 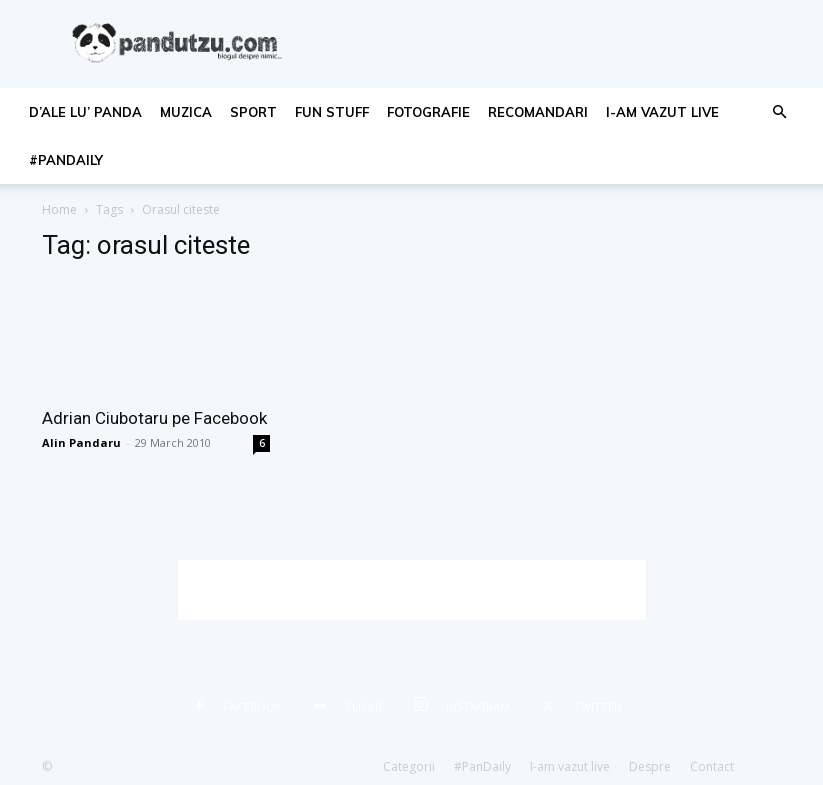 I want to click on Categorii, so click(x=409, y=766).